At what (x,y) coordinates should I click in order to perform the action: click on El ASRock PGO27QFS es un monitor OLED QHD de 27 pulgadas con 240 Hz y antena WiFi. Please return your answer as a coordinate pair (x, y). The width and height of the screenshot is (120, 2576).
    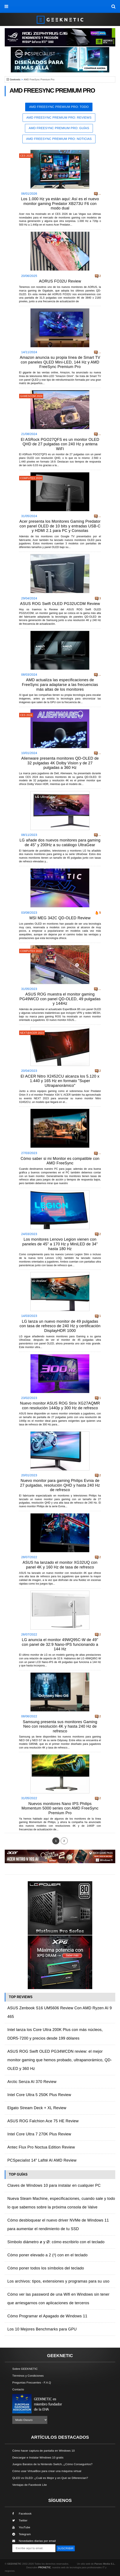
    Looking at the image, I should click on (60, 444).